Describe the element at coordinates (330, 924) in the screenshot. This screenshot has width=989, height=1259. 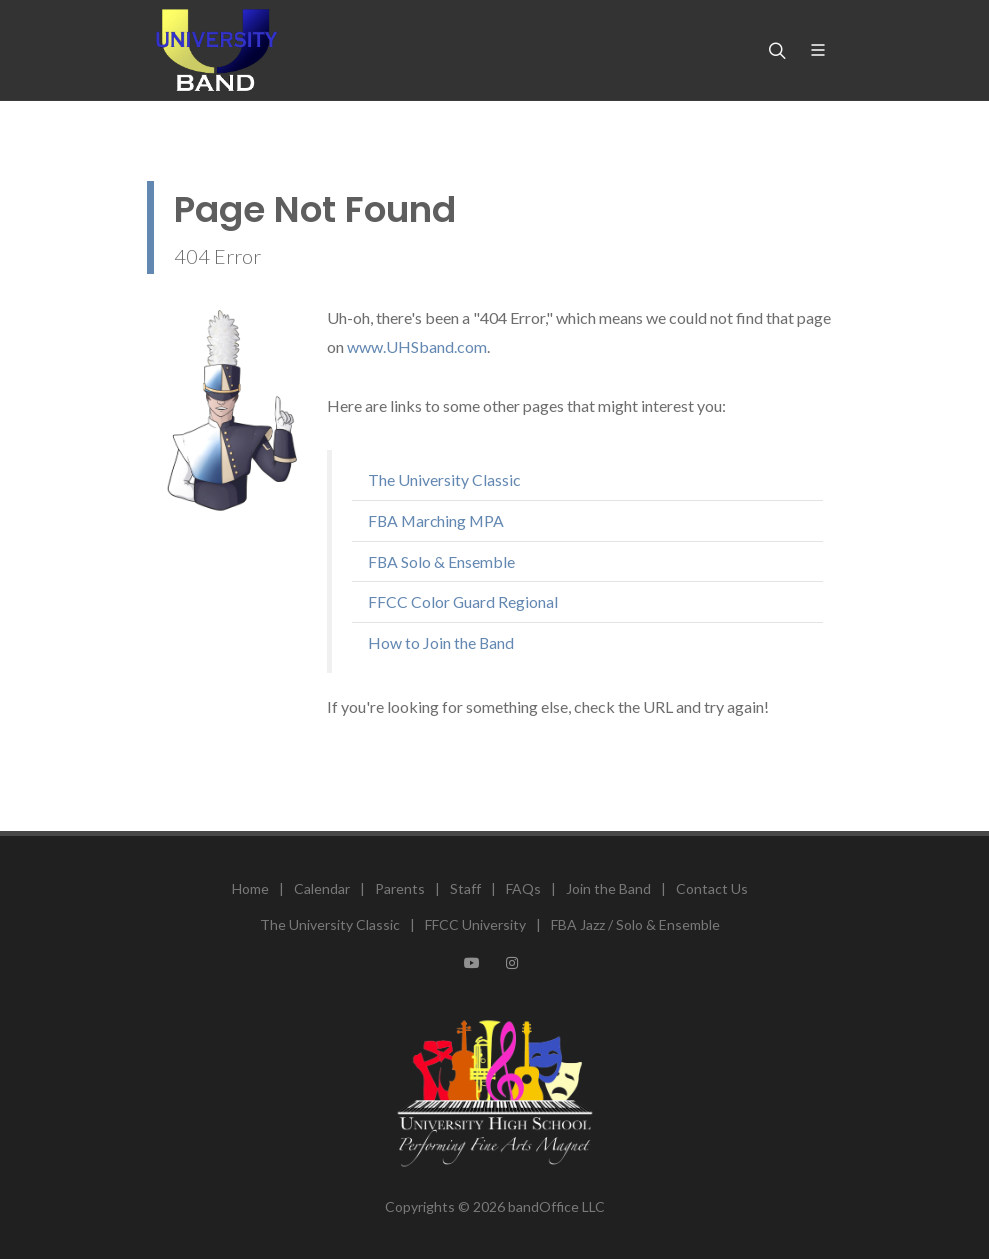
I see `The University Classic` at that location.